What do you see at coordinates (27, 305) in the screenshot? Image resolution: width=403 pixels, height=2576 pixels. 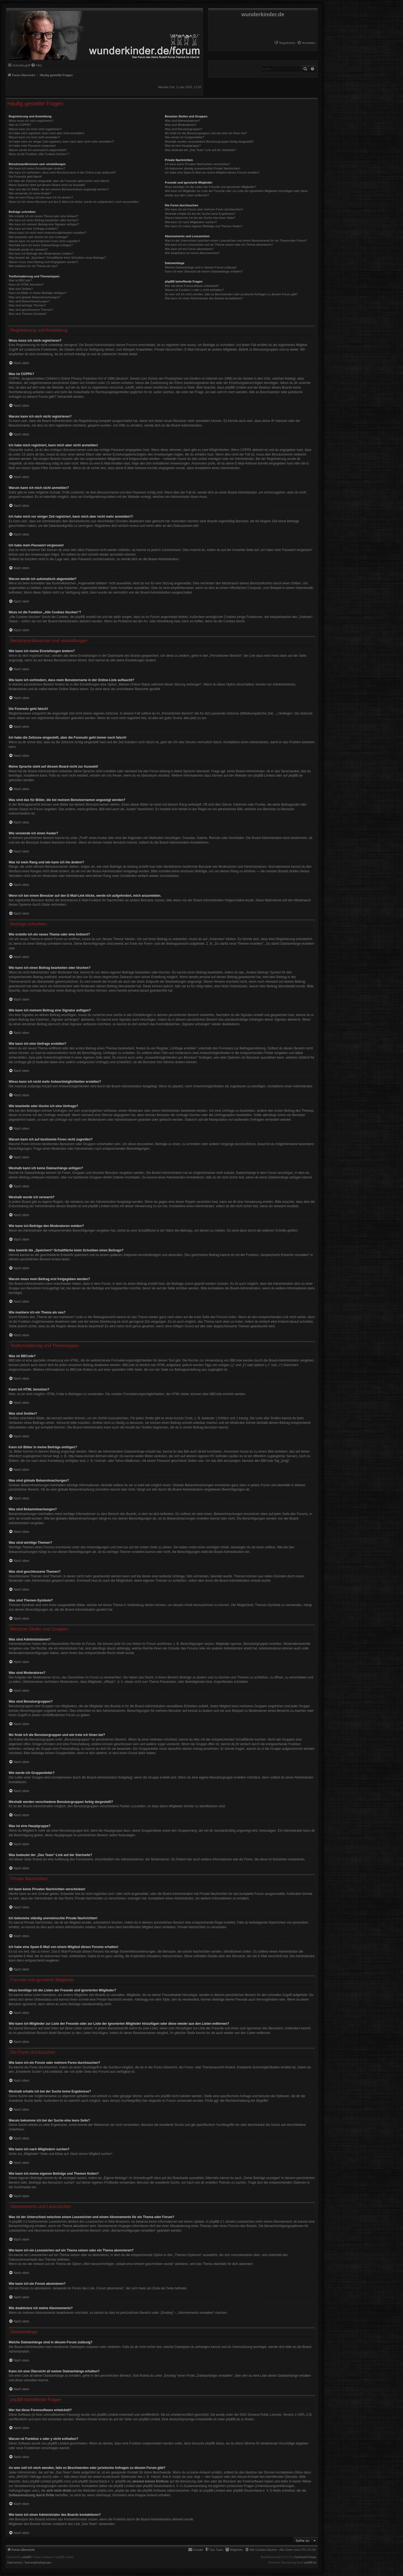 I see `Was sind wichtige Themen?` at bounding box center [27, 305].